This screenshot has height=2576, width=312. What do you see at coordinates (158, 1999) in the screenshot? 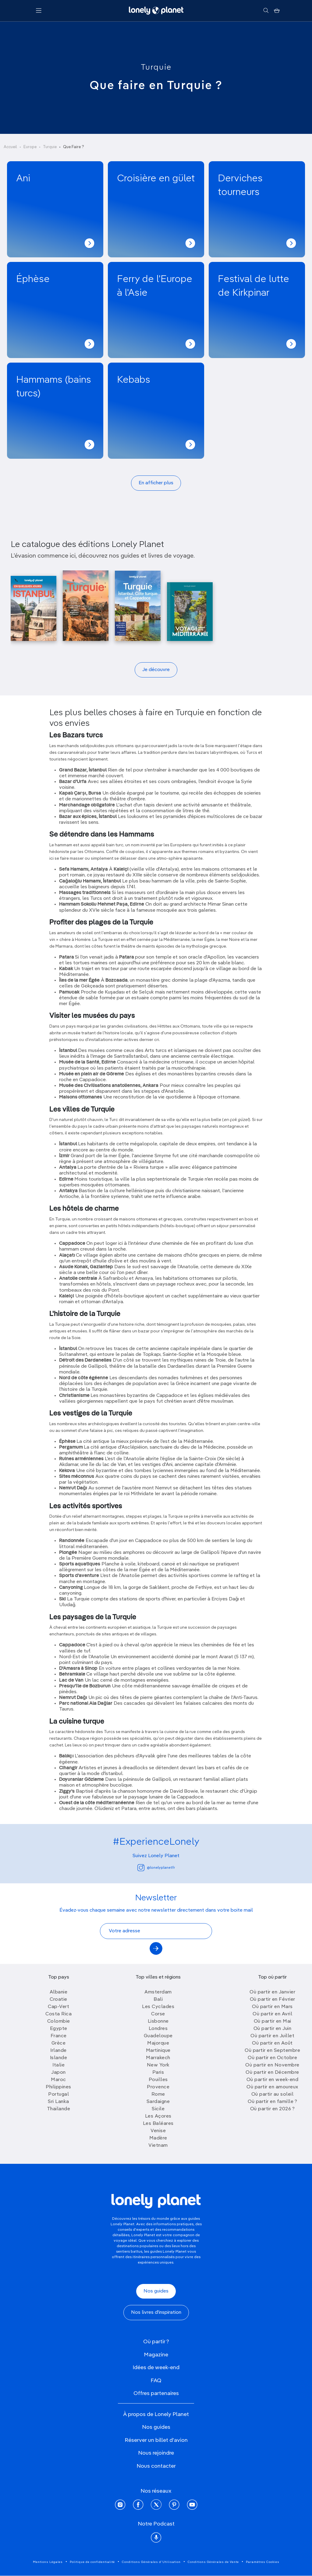
I see `Bali` at bounding box center [158, 1999].